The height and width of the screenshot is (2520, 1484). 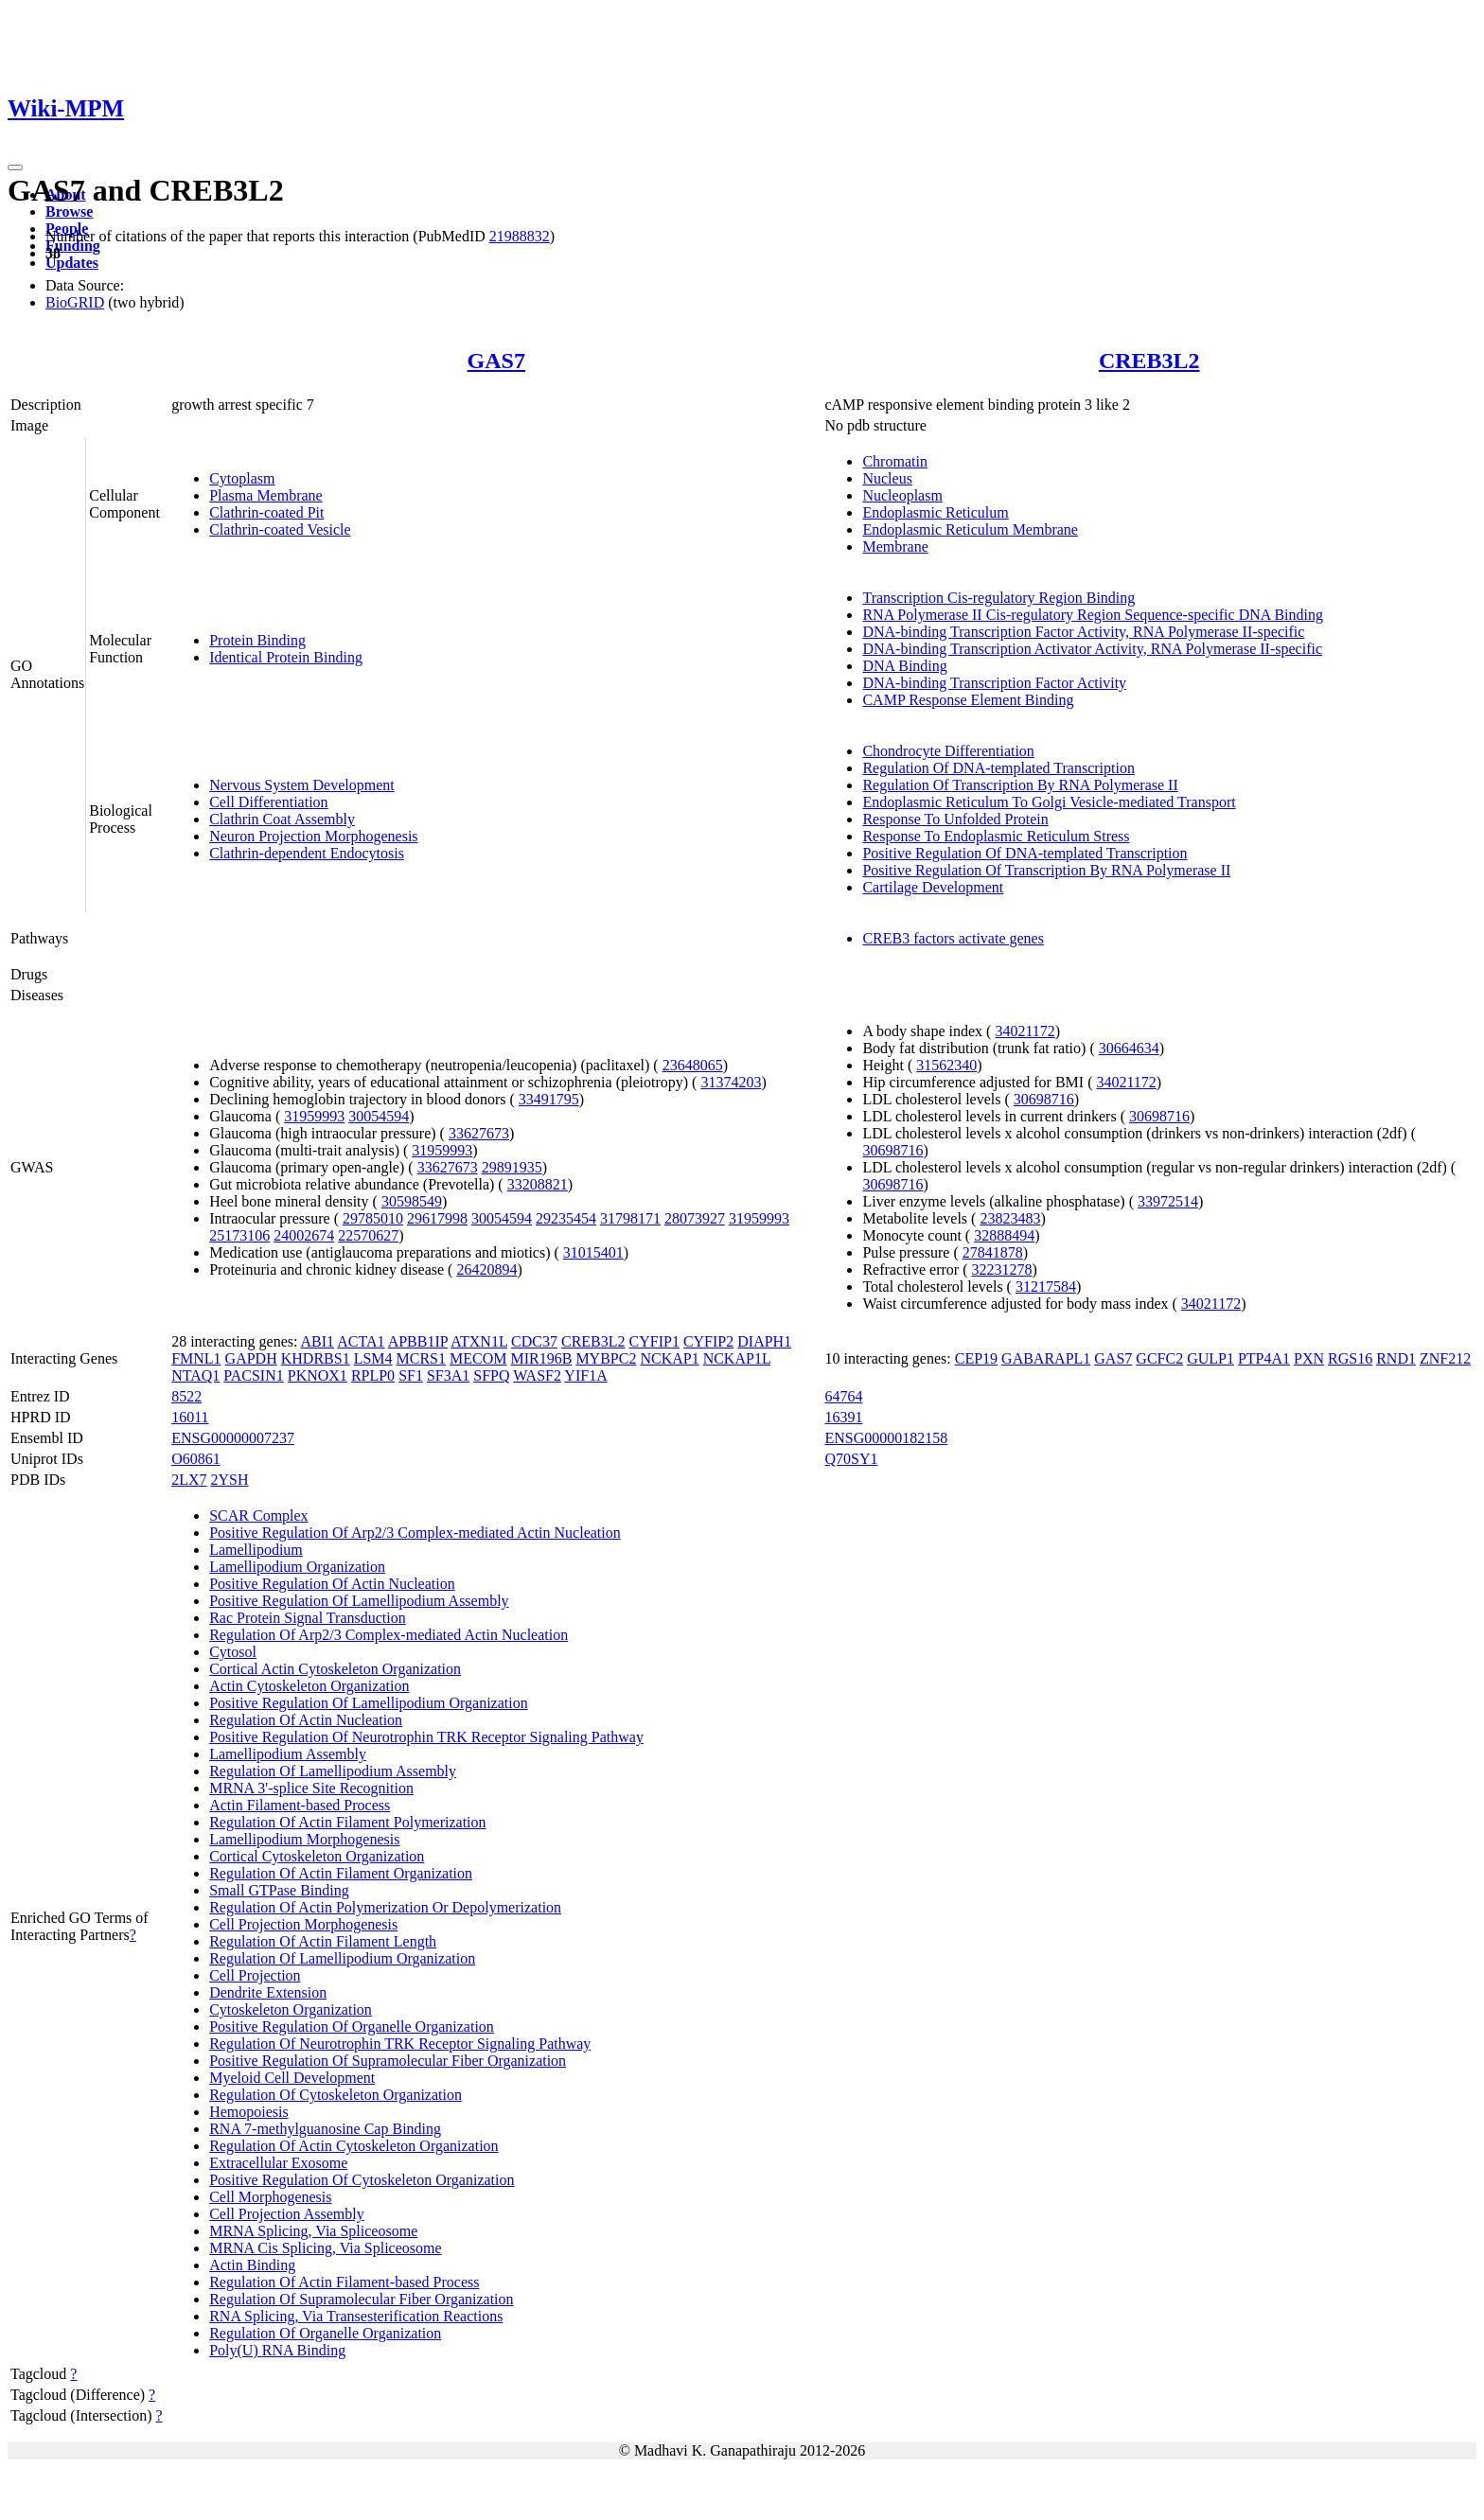 I want to click on Cell Projection Morphogenesis, so click(x=303, y=1924).